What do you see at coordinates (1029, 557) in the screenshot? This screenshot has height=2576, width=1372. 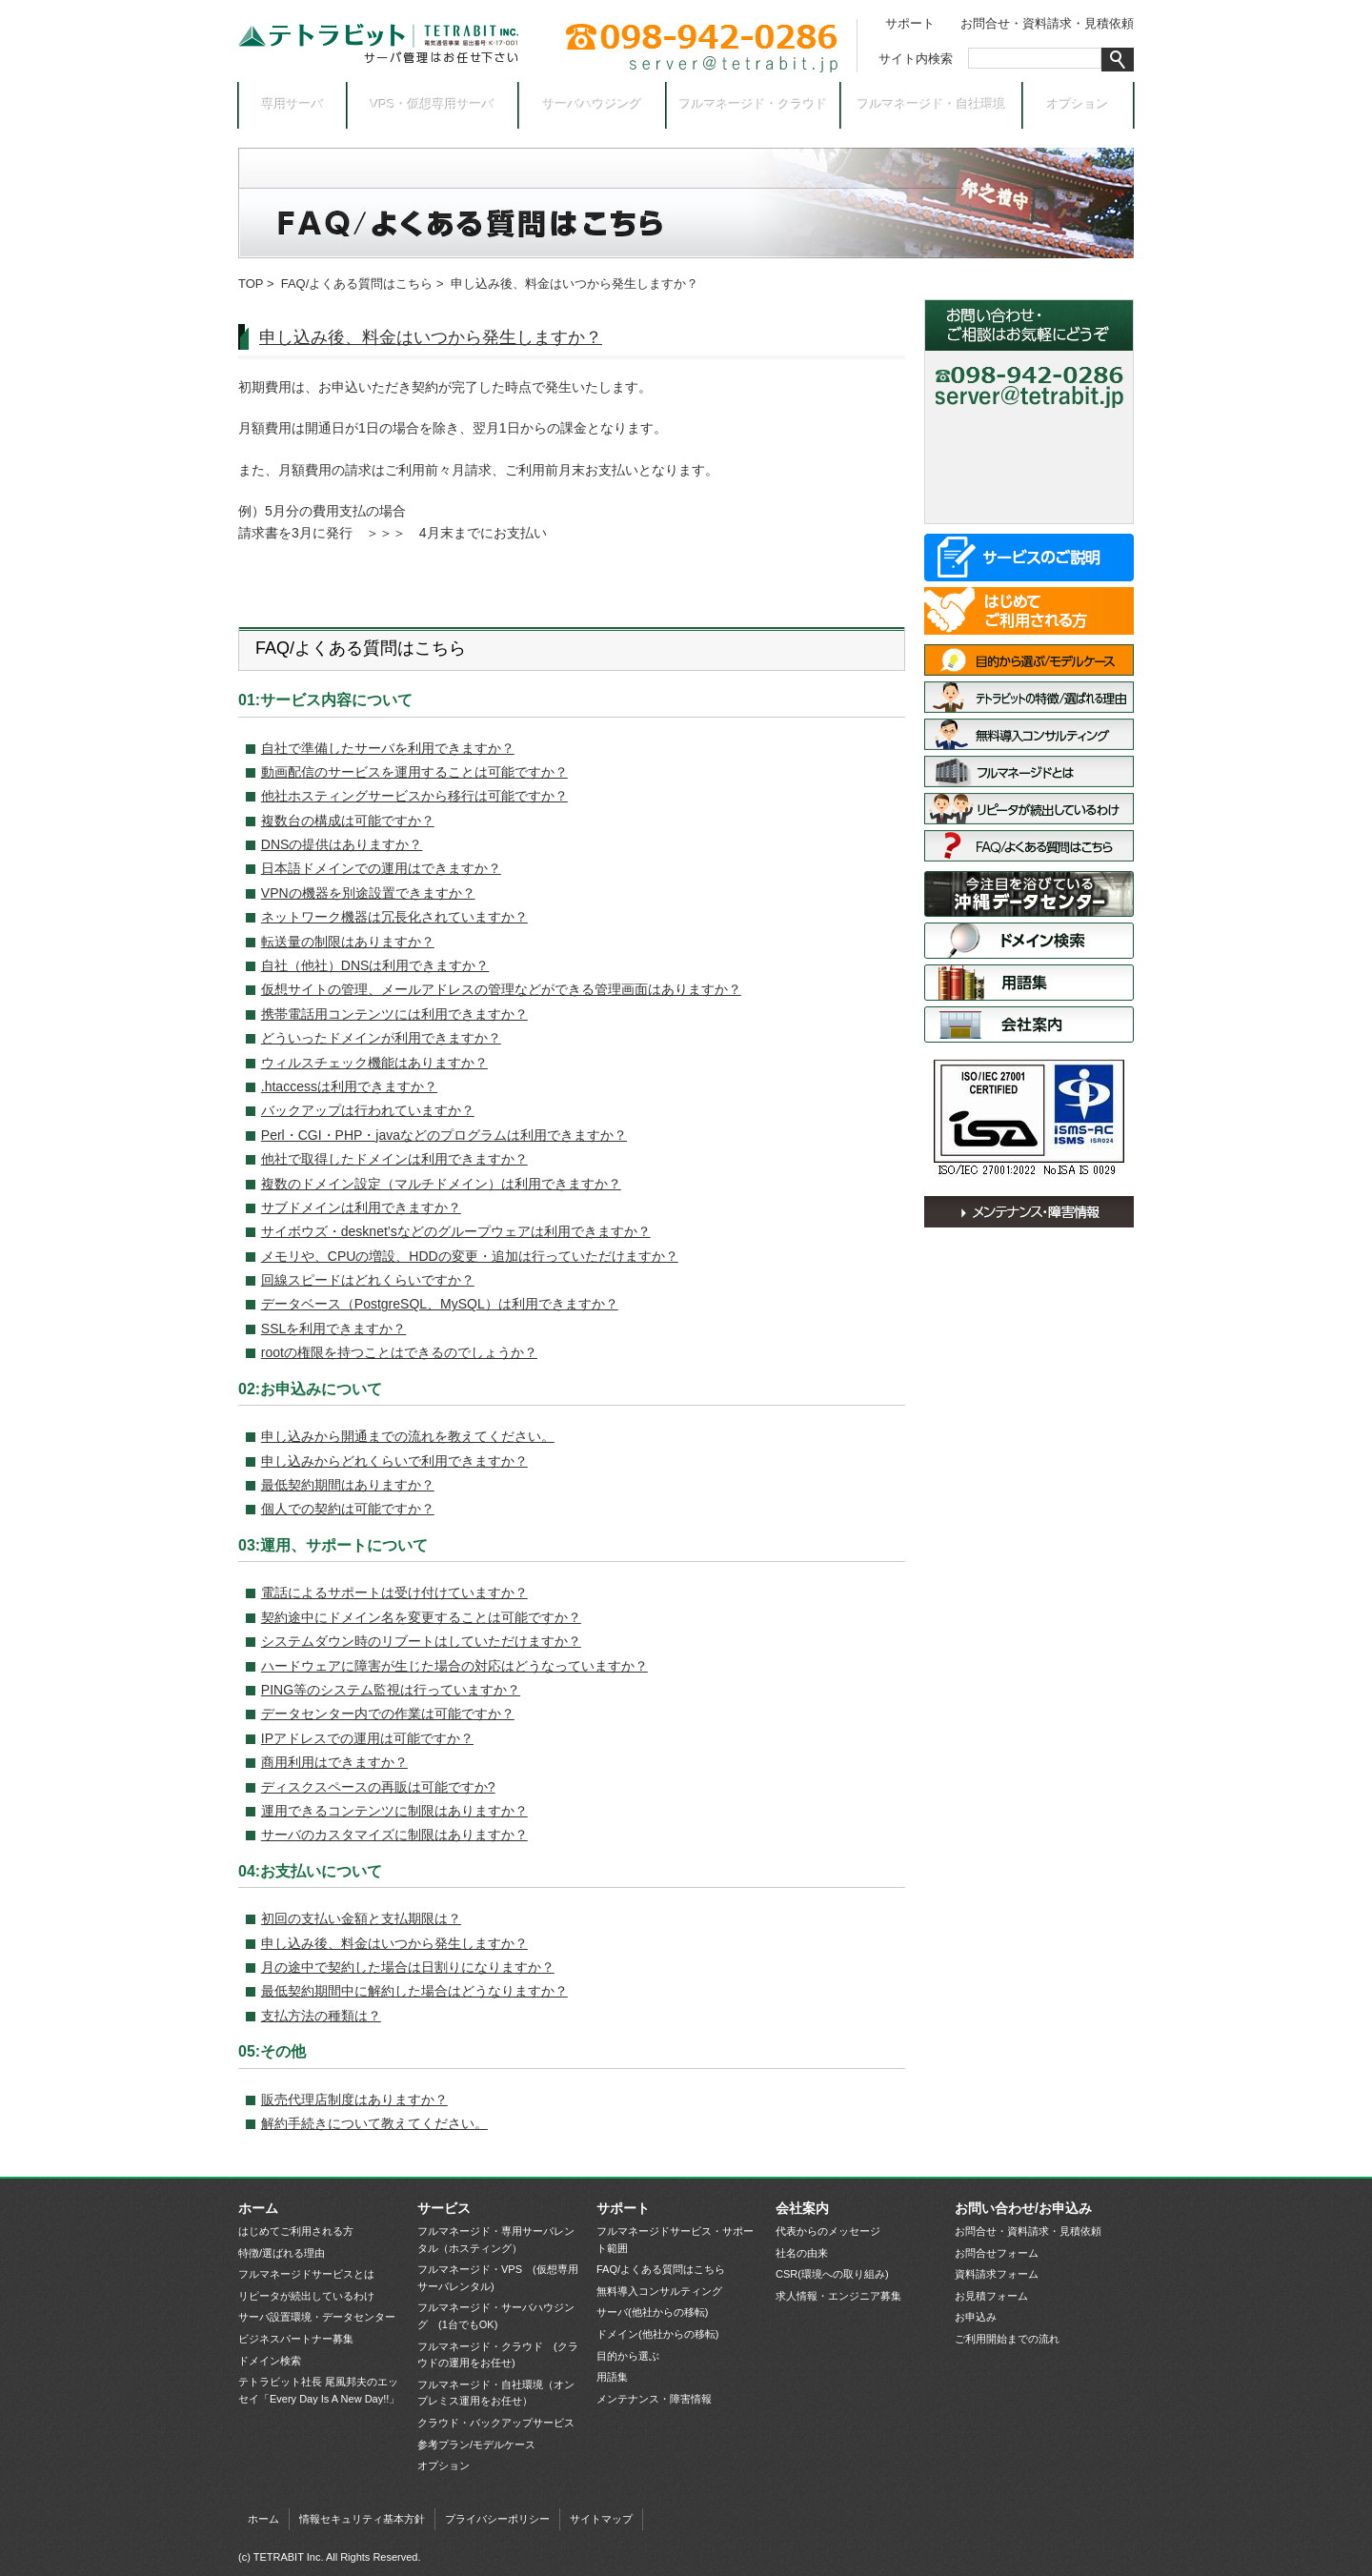 I see `サービス一覧` at bounding box center [1029, 557].